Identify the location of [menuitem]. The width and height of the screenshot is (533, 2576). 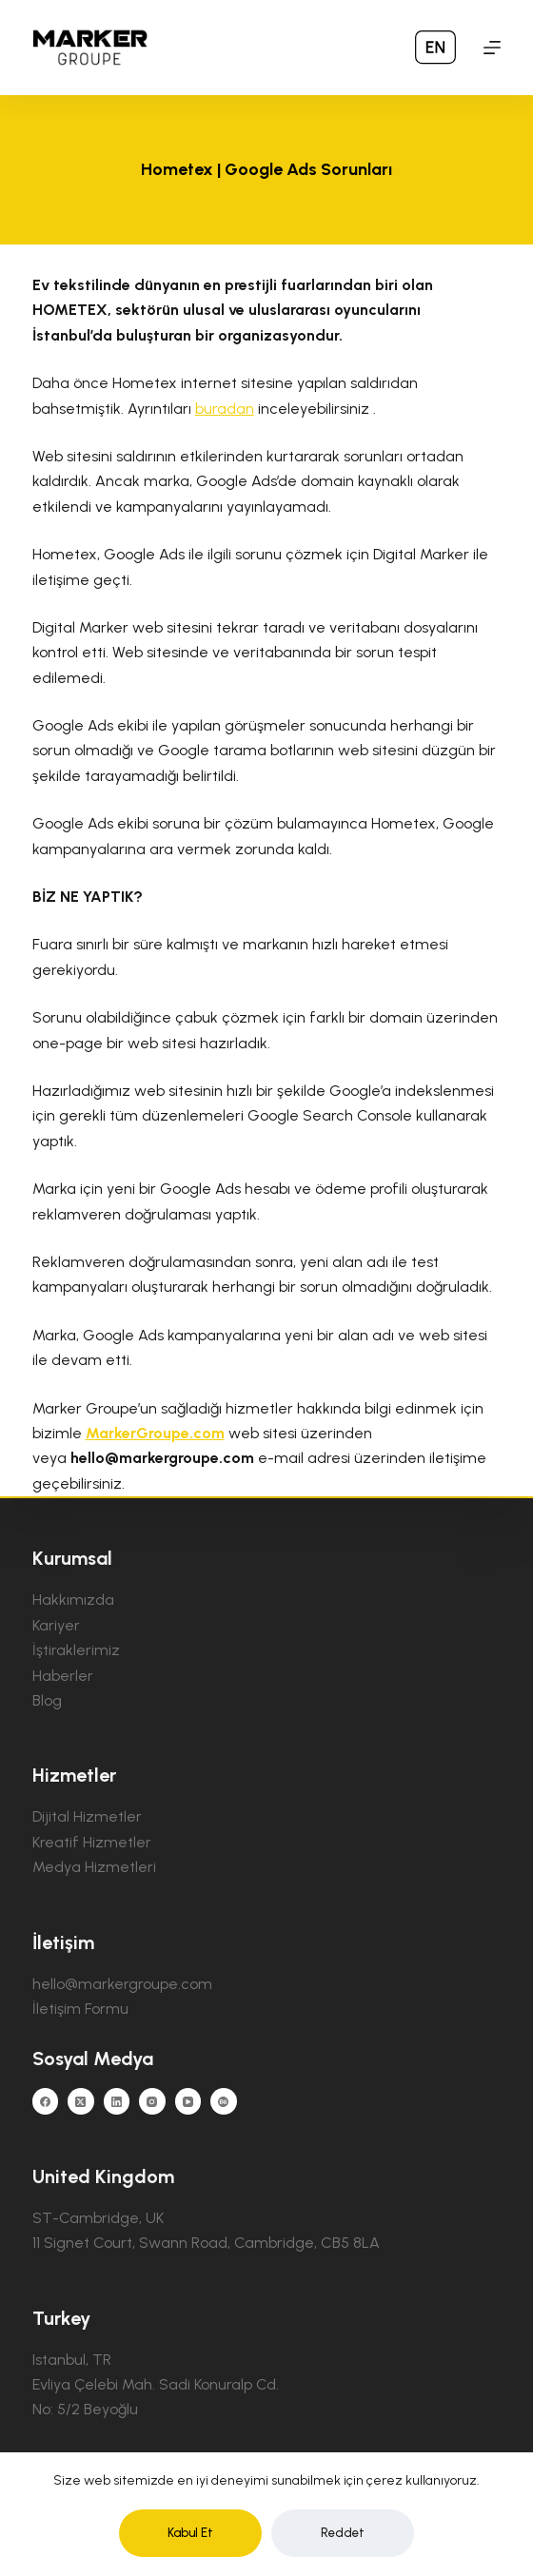
(435, 47).